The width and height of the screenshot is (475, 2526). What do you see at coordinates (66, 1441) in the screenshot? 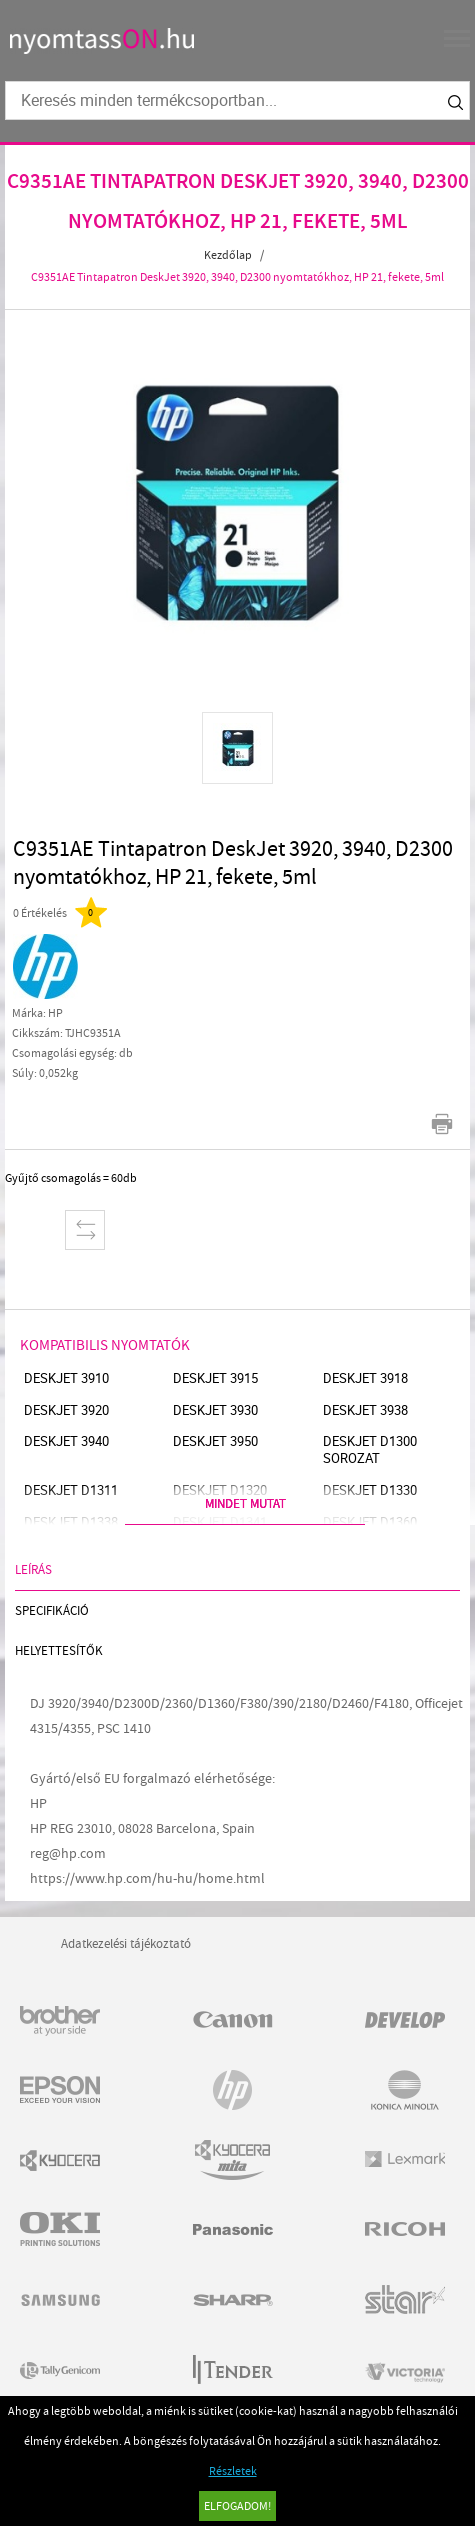
I see `Deskjet 3940` at bounding box center [66, 1441].